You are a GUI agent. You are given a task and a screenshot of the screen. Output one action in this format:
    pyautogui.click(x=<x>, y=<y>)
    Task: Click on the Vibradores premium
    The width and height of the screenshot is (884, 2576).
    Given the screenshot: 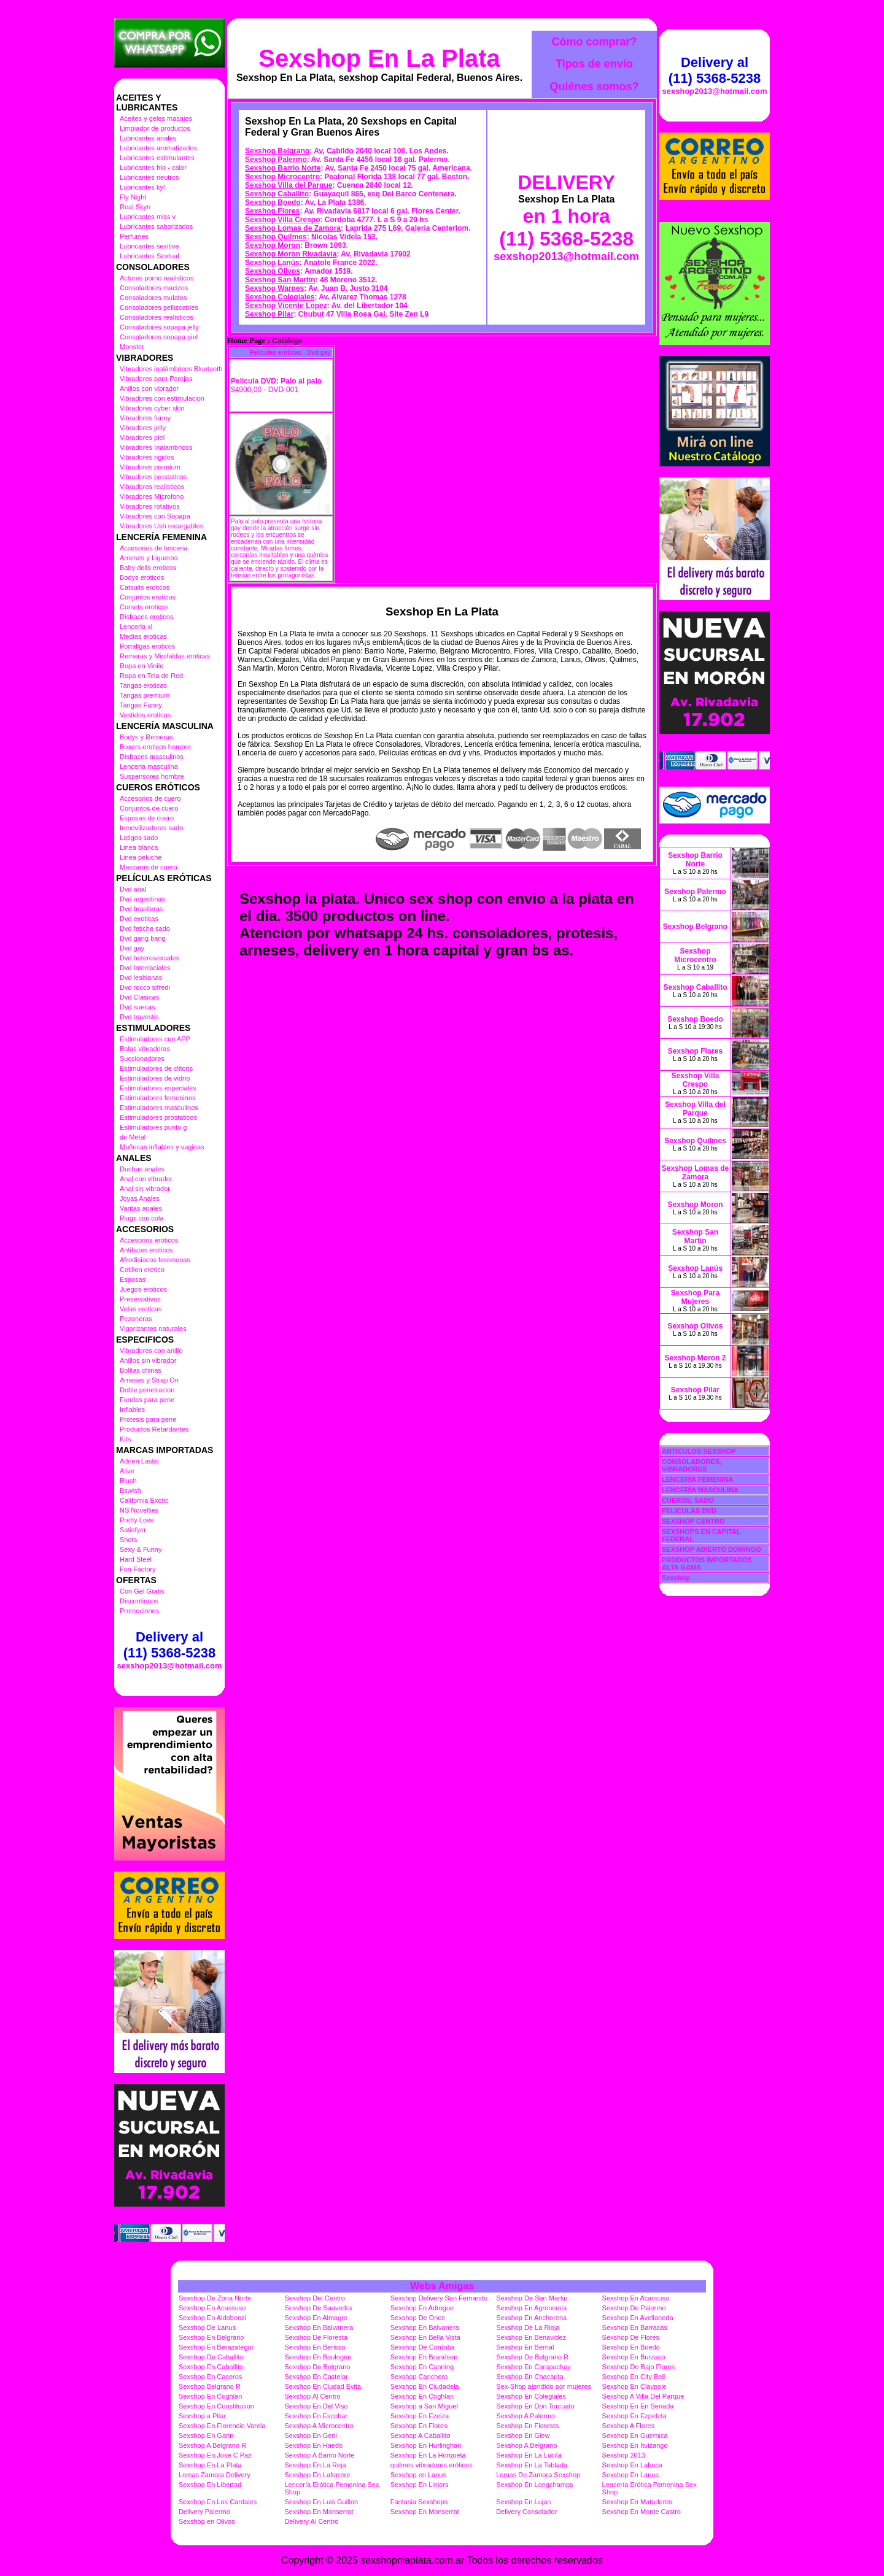 What is the action you would take?
    pyautogui.click(x=150, y=467)
    